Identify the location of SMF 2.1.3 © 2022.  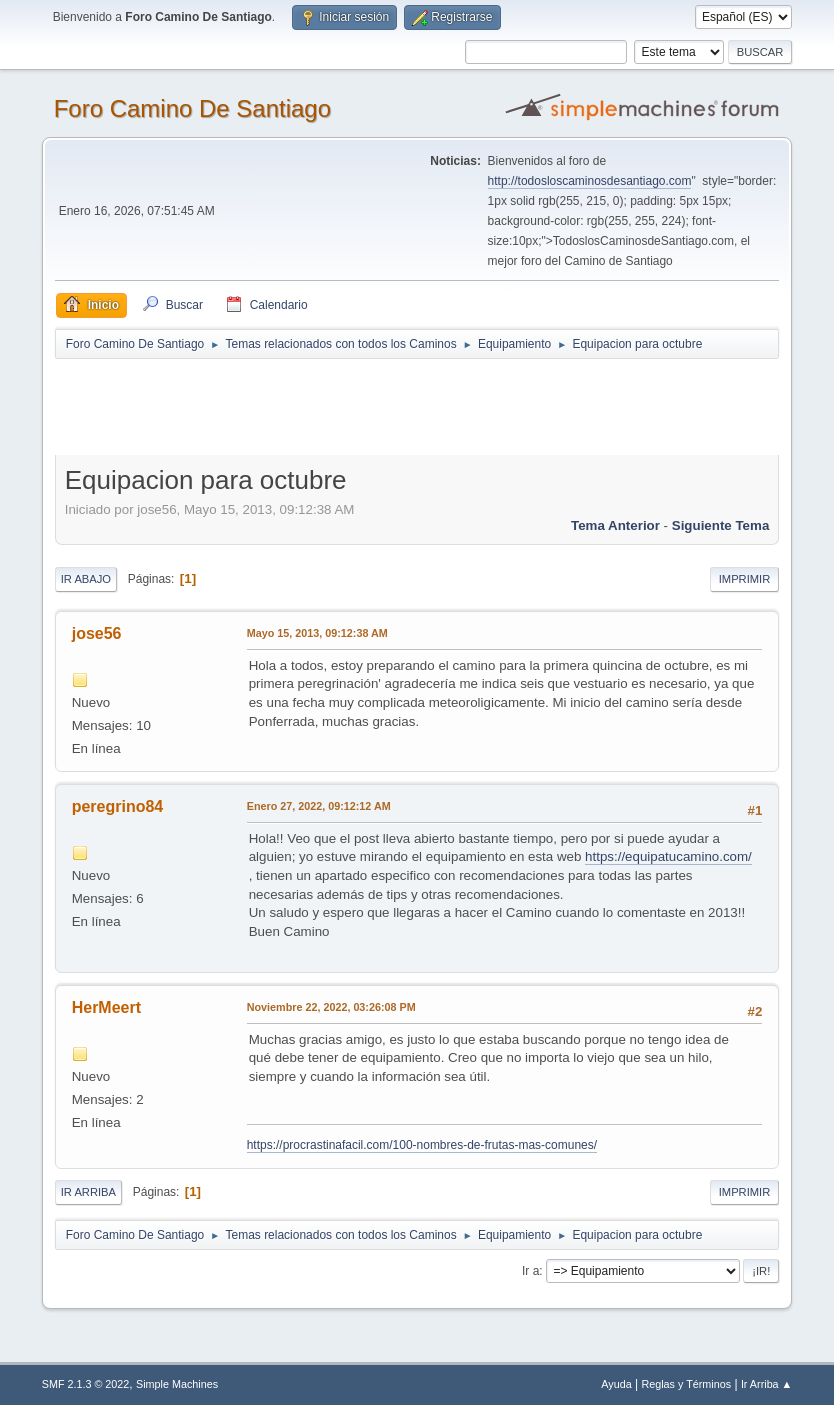
(86, 1384).